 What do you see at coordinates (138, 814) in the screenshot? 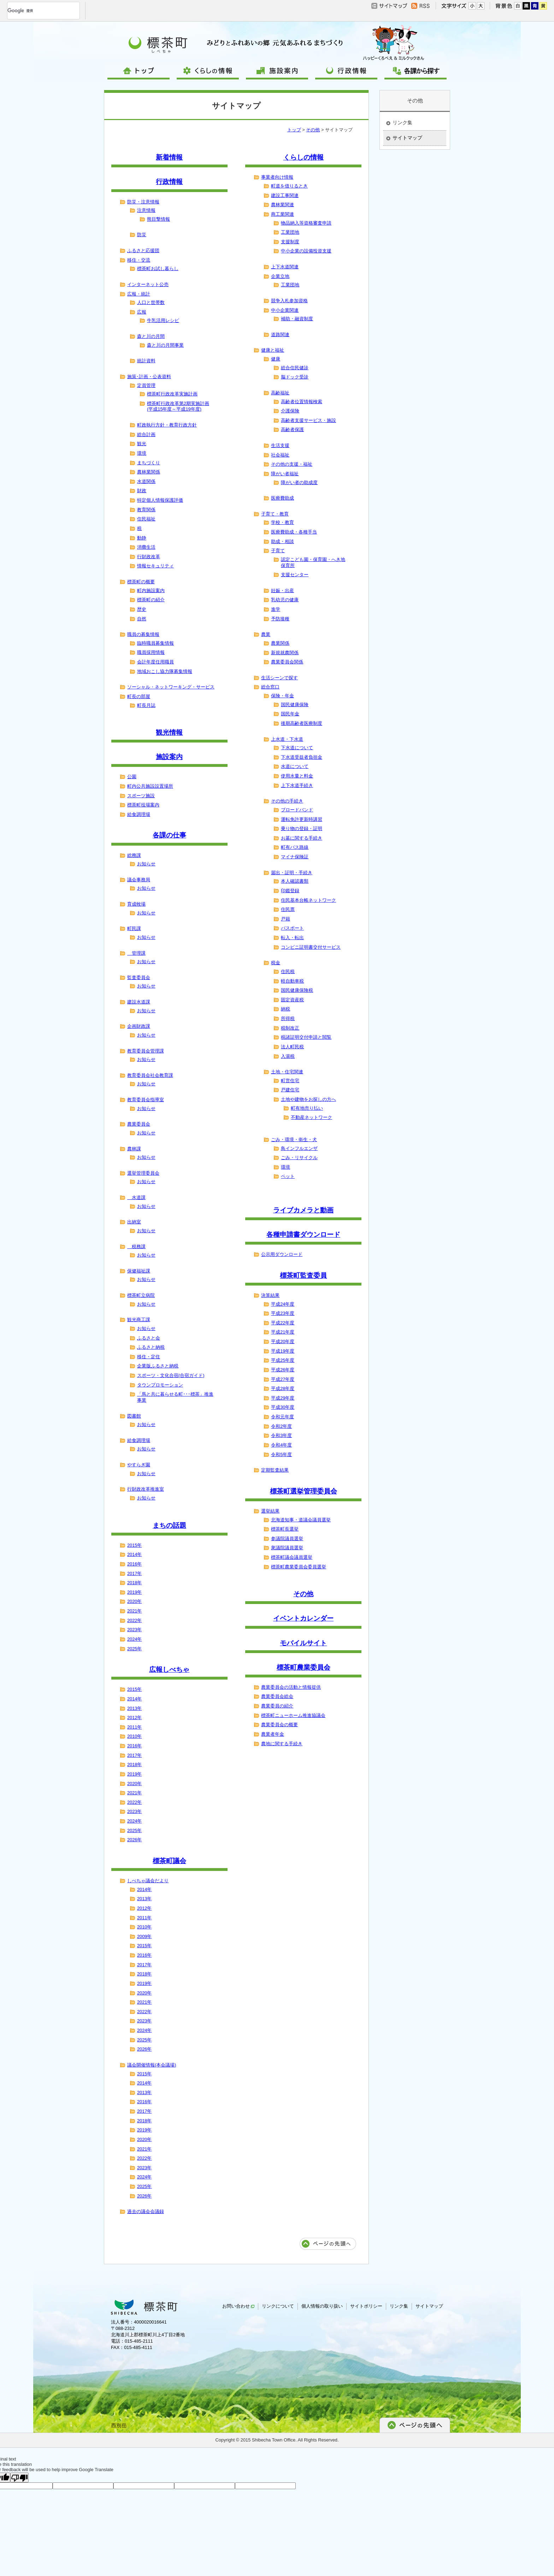
I see `給食調理場` at bounding box center [138, 814].